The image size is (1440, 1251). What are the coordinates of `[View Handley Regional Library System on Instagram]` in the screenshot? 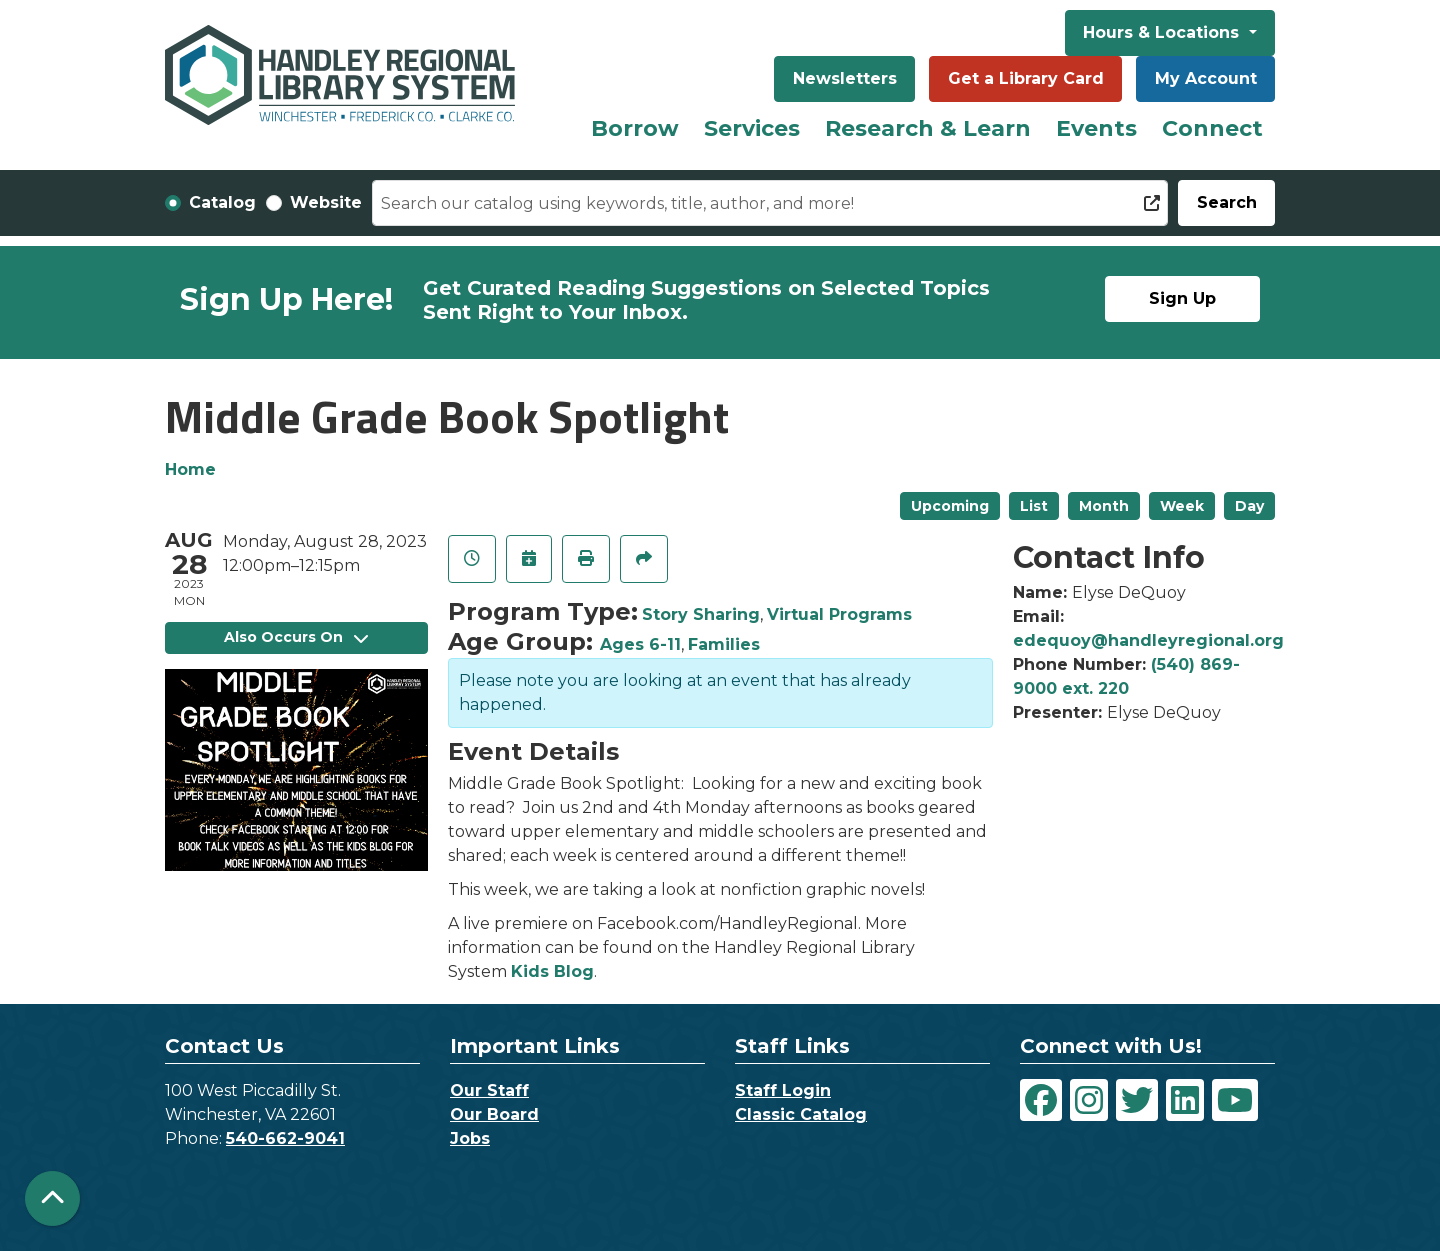 It's located at (1089, 1100).